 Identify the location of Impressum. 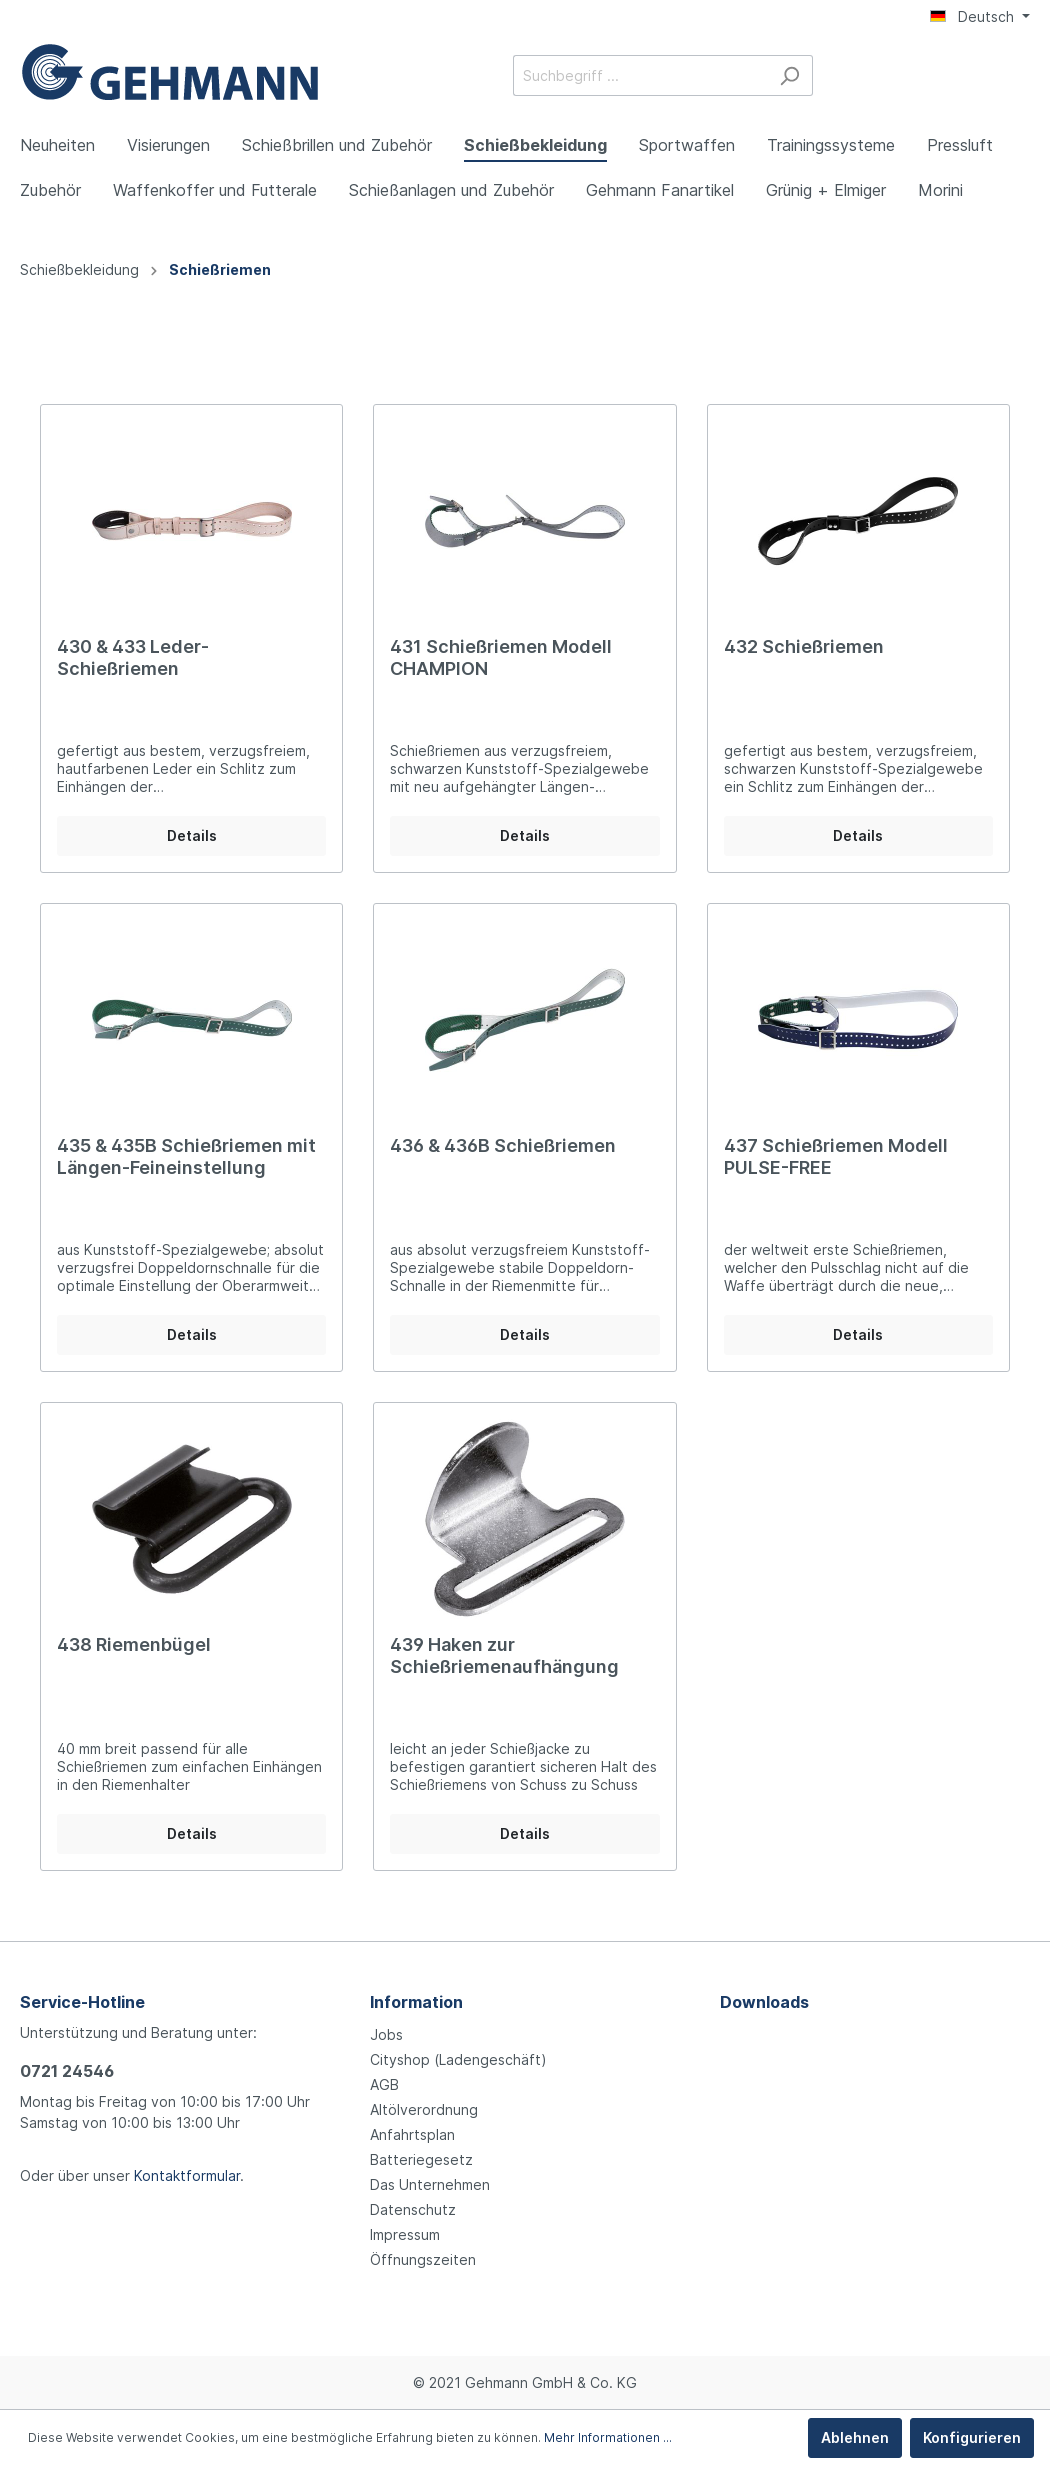
(405, 2234).